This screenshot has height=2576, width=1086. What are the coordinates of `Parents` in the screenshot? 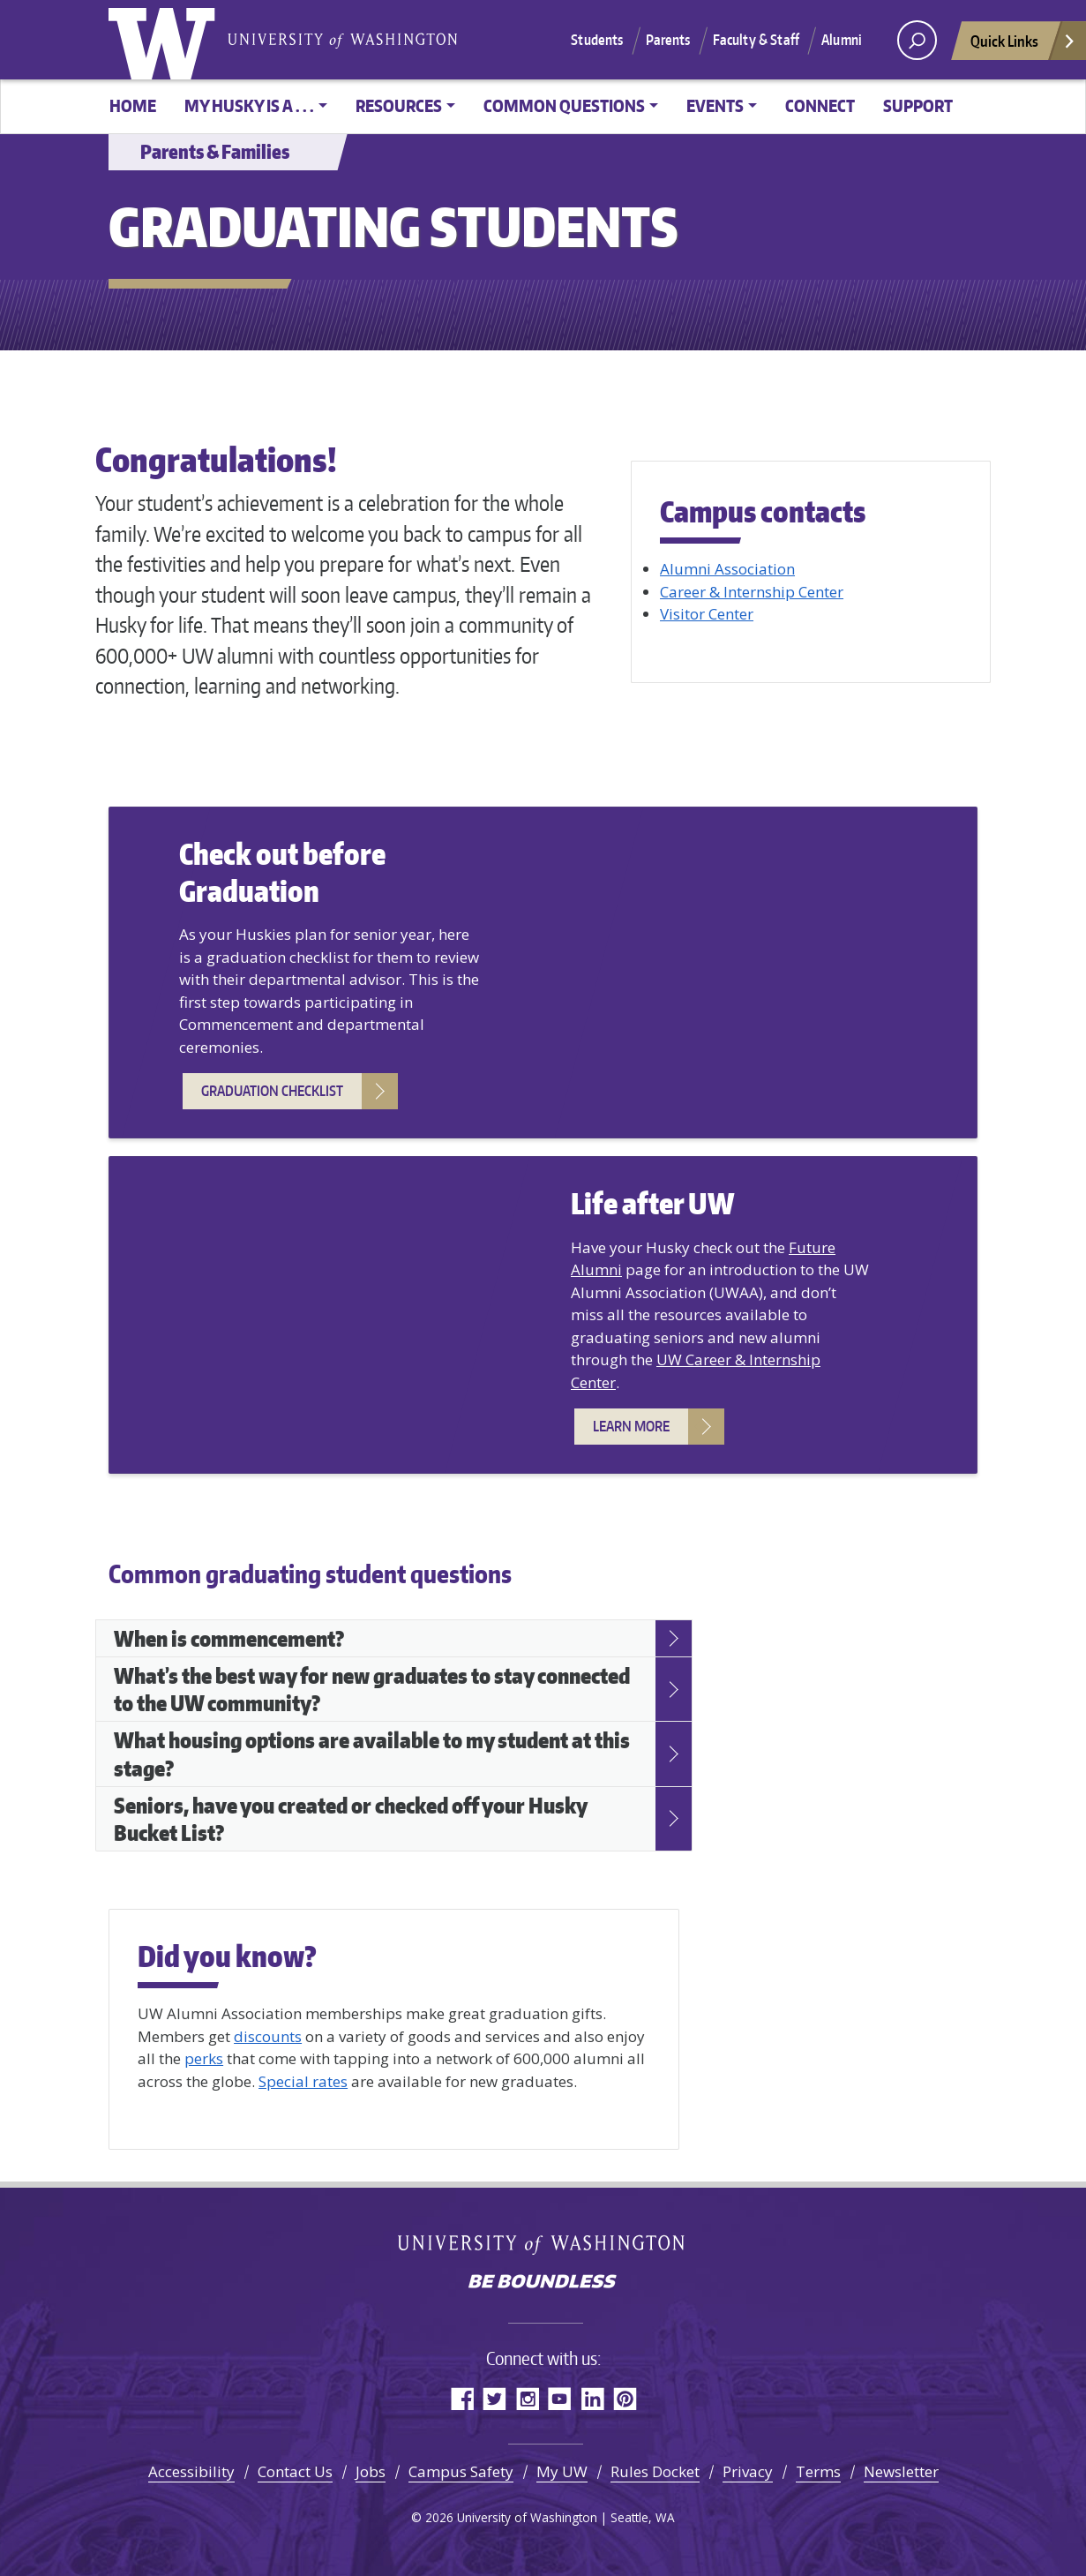 It's located at (668, 40).